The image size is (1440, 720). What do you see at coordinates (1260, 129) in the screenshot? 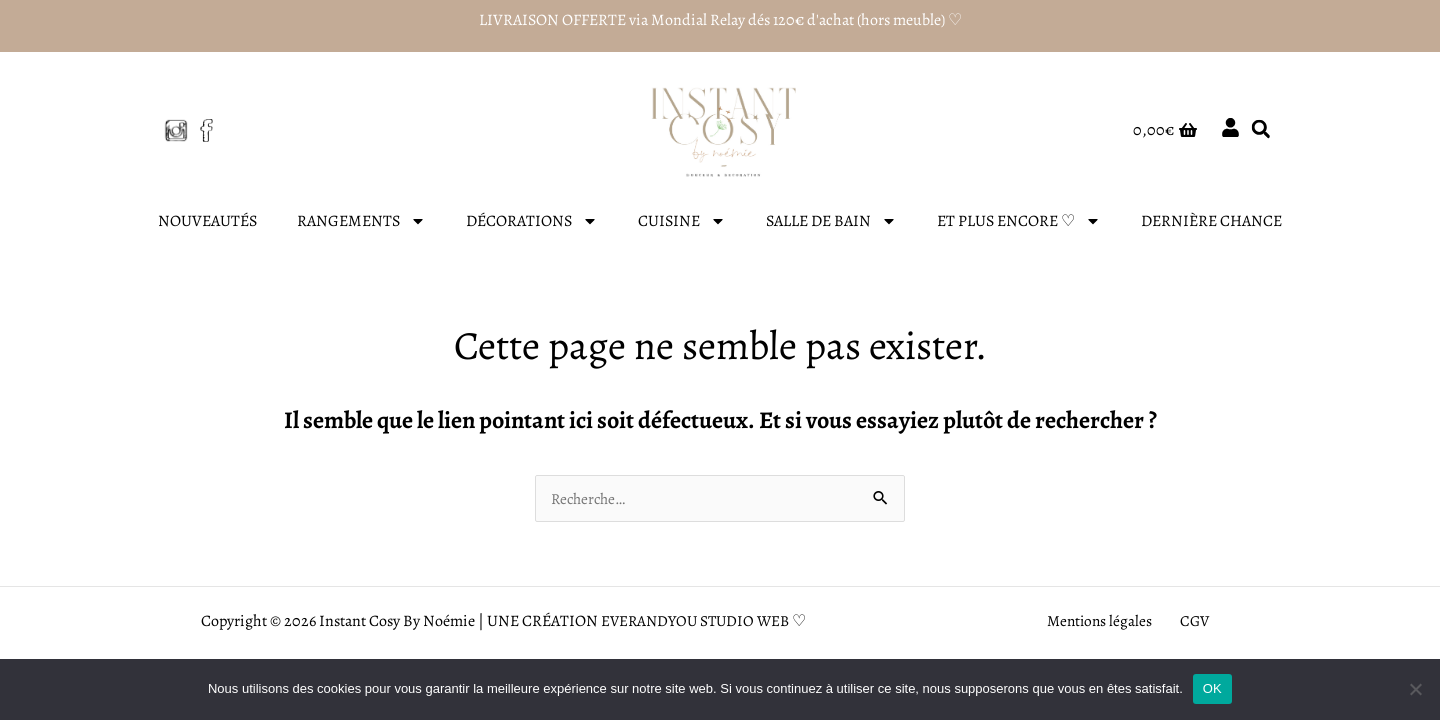
I see `[button]` at bounding box center [1260, 129].